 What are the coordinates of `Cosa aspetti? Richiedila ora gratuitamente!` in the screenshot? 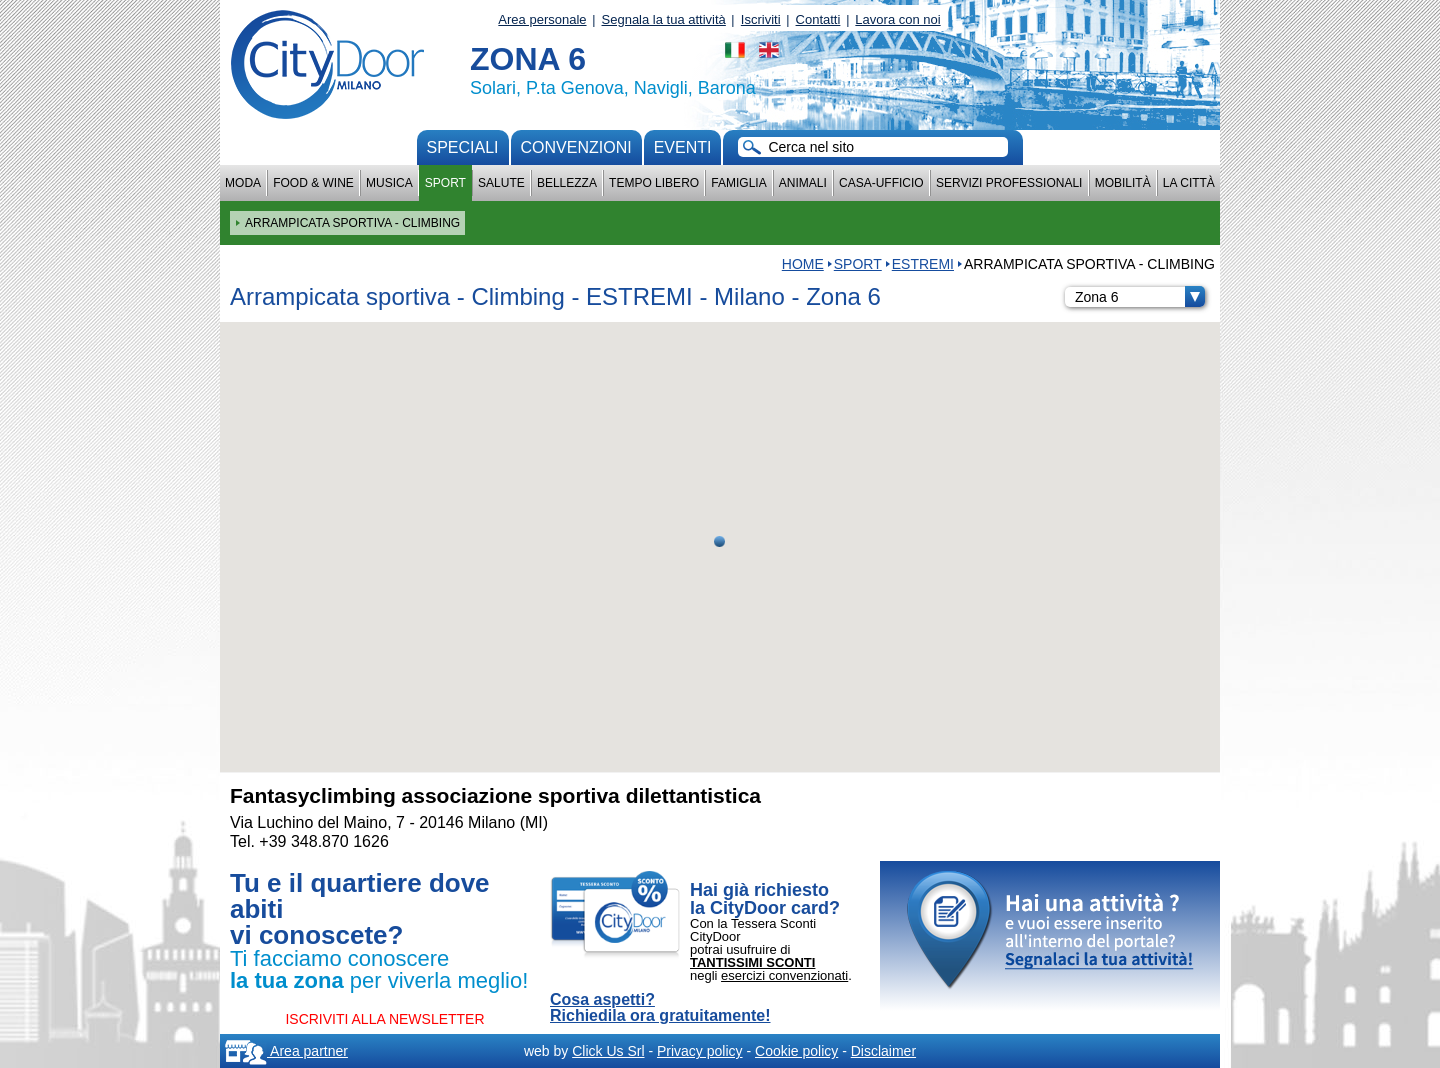 It's located at (660, 1008).